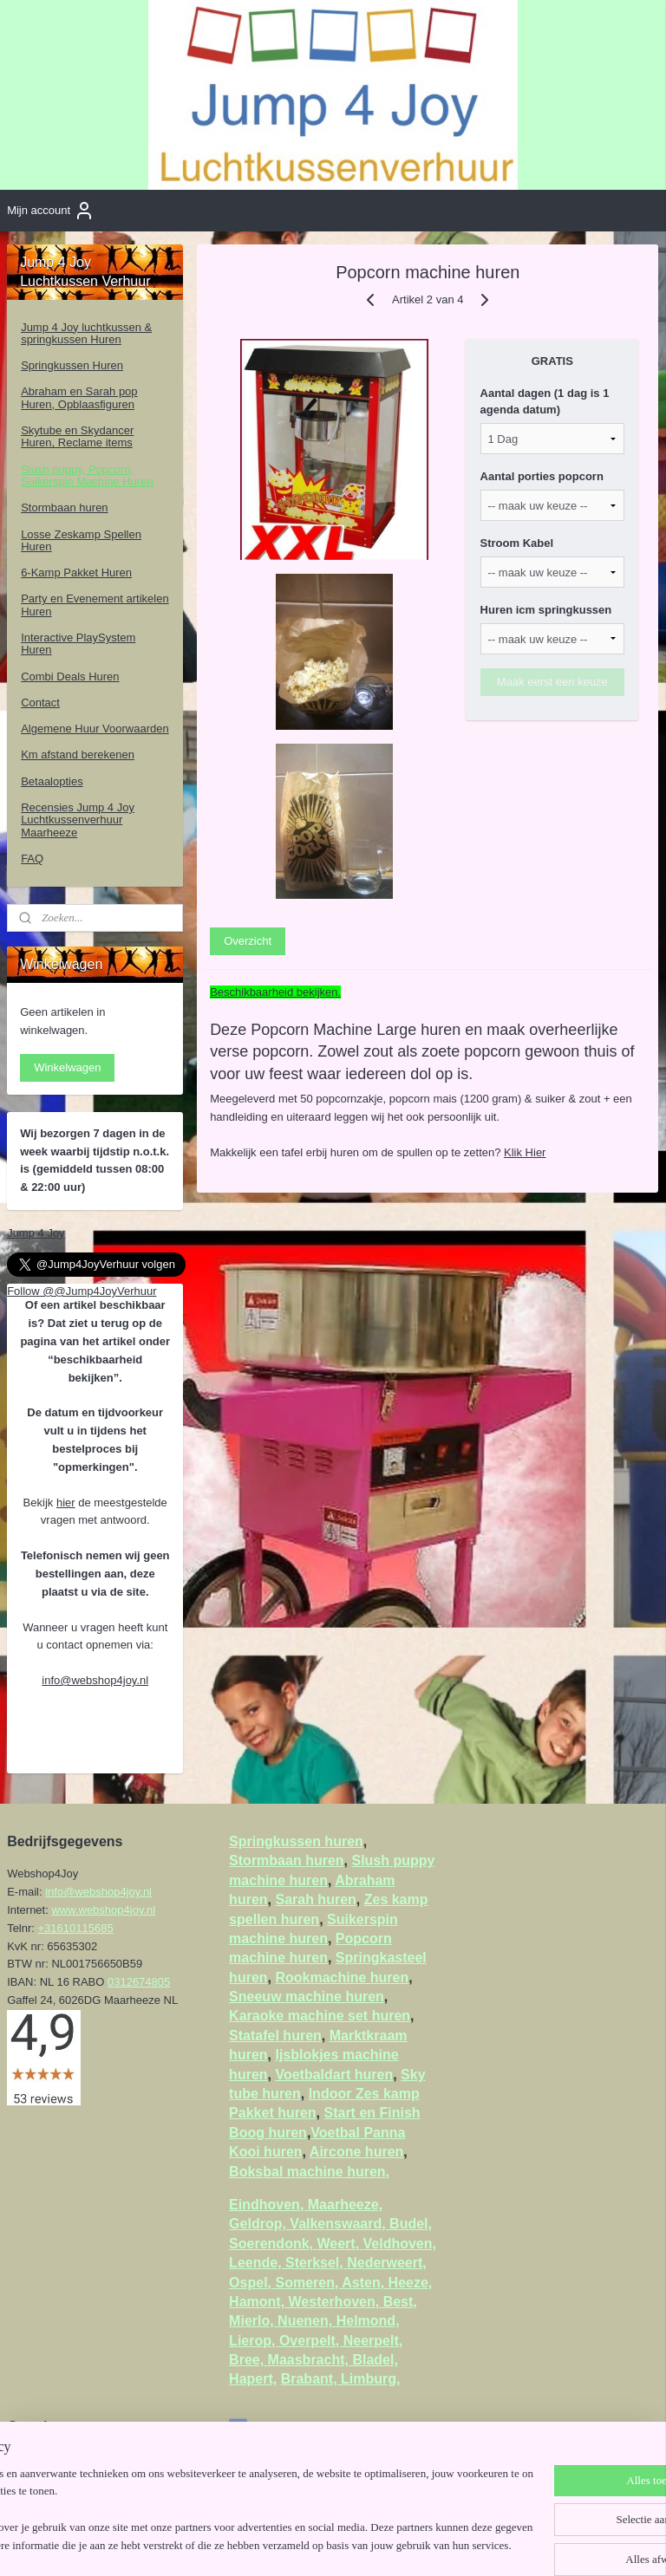 Image resolution: width=666 pixels, height=2576 pixels. I want to click on Combi Deals Huren, so click(70, 676).